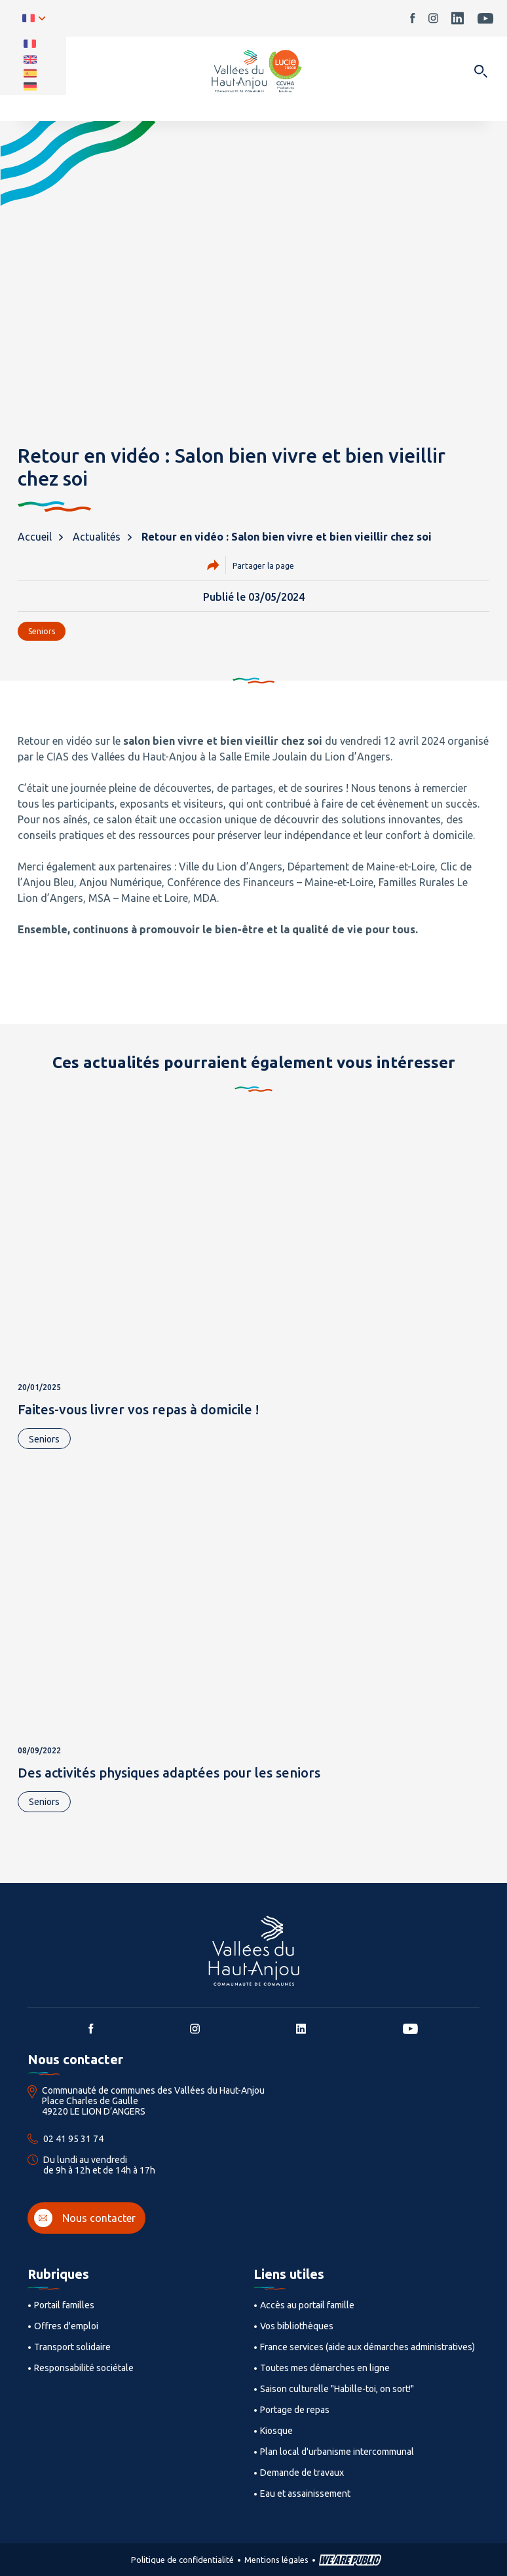  I want to click on Toutes mes démarches en ligne, so click(325, 2368).